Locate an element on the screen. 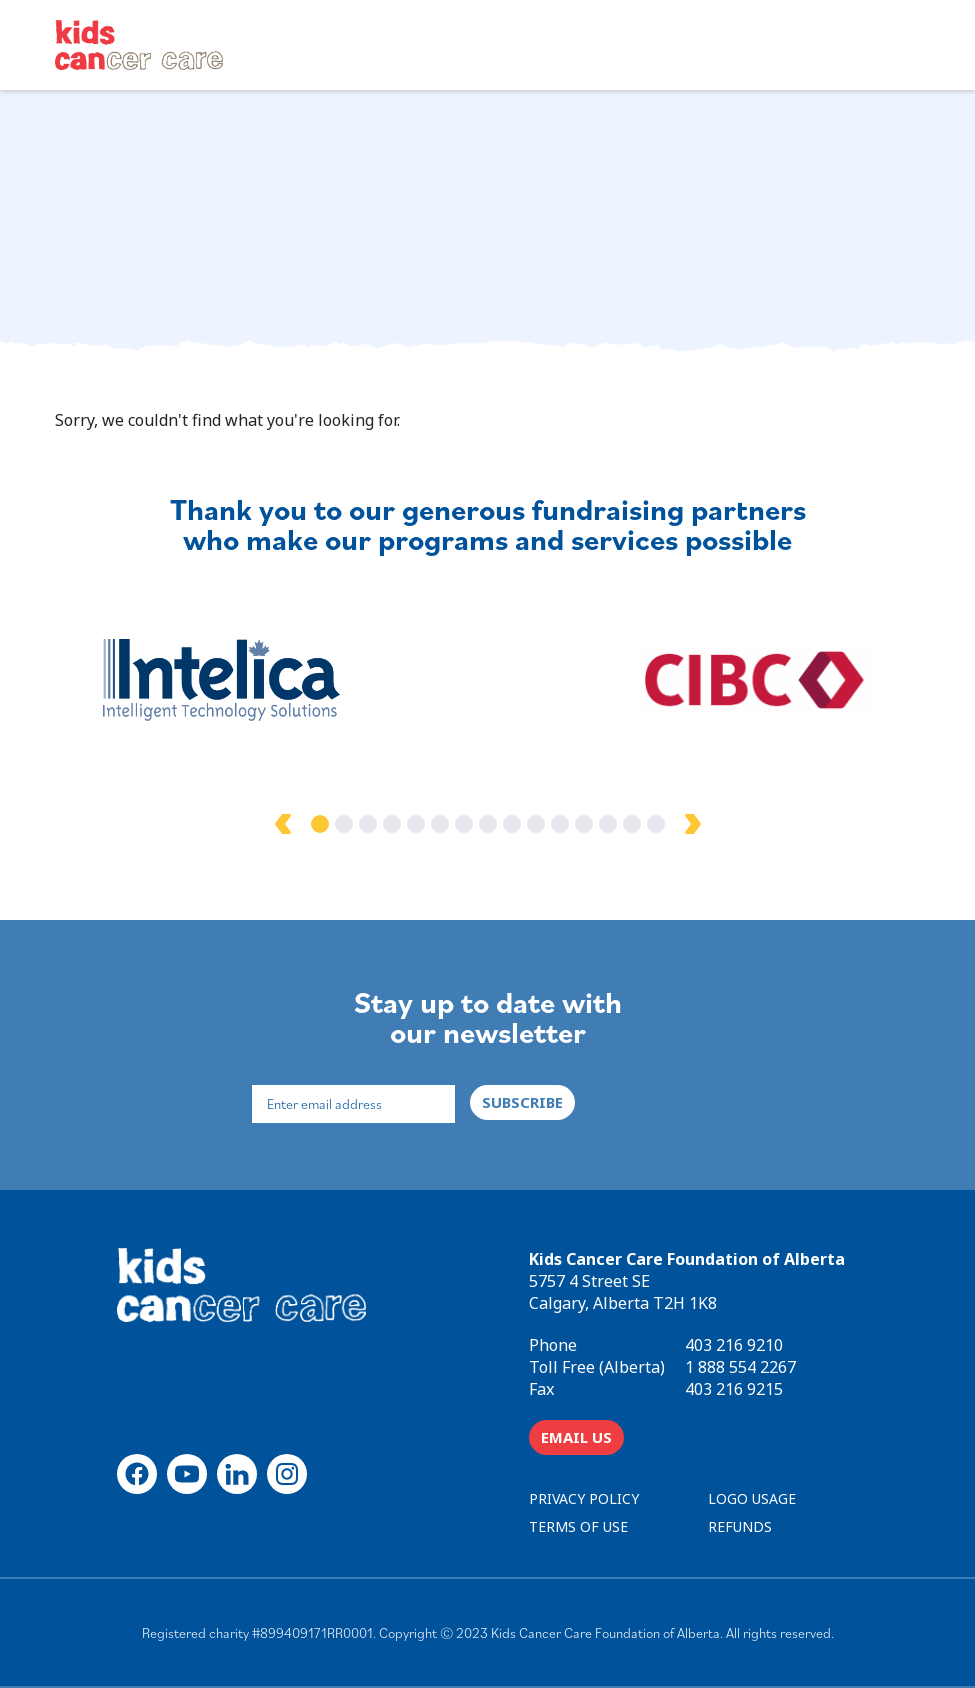  1 [tab] is located at coordinates (320, 824).